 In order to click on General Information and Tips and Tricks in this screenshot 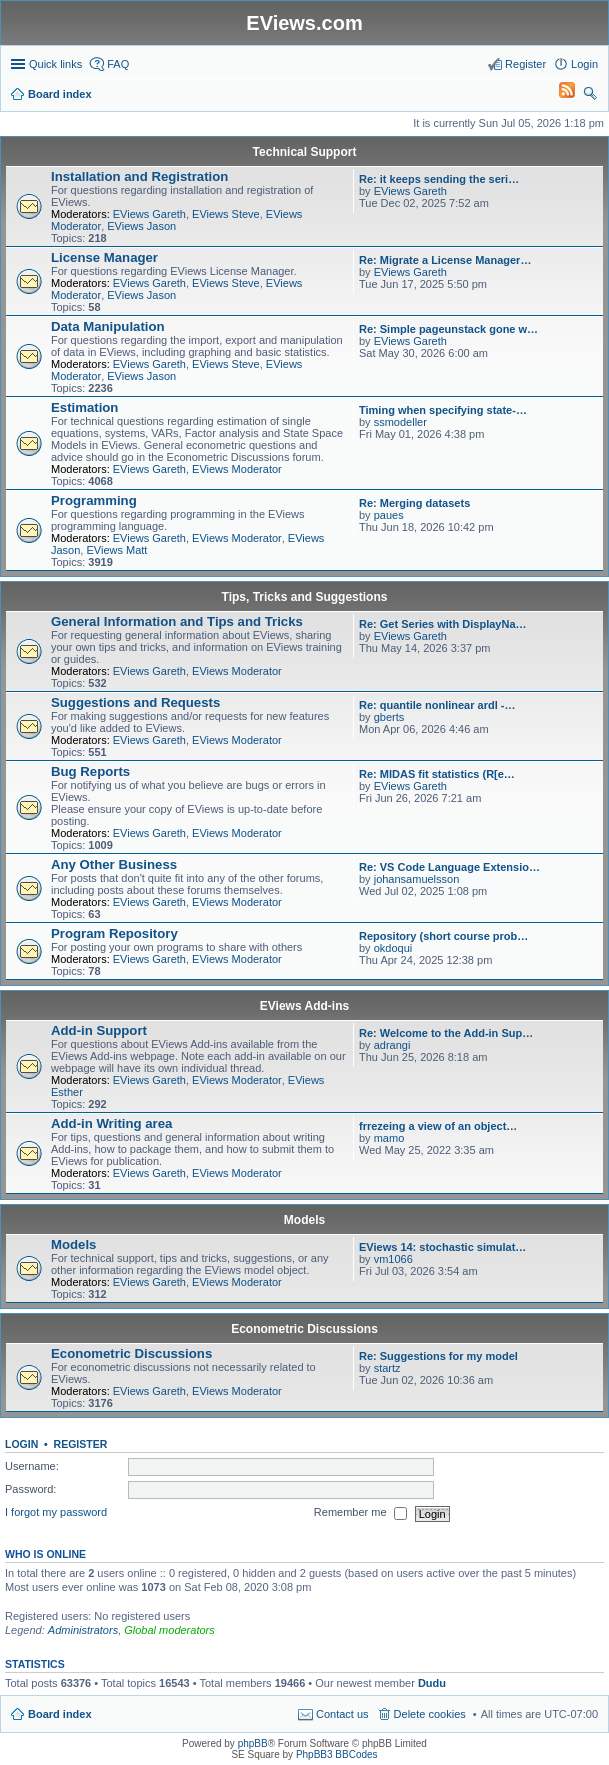, I will do `click(177, 621)`.